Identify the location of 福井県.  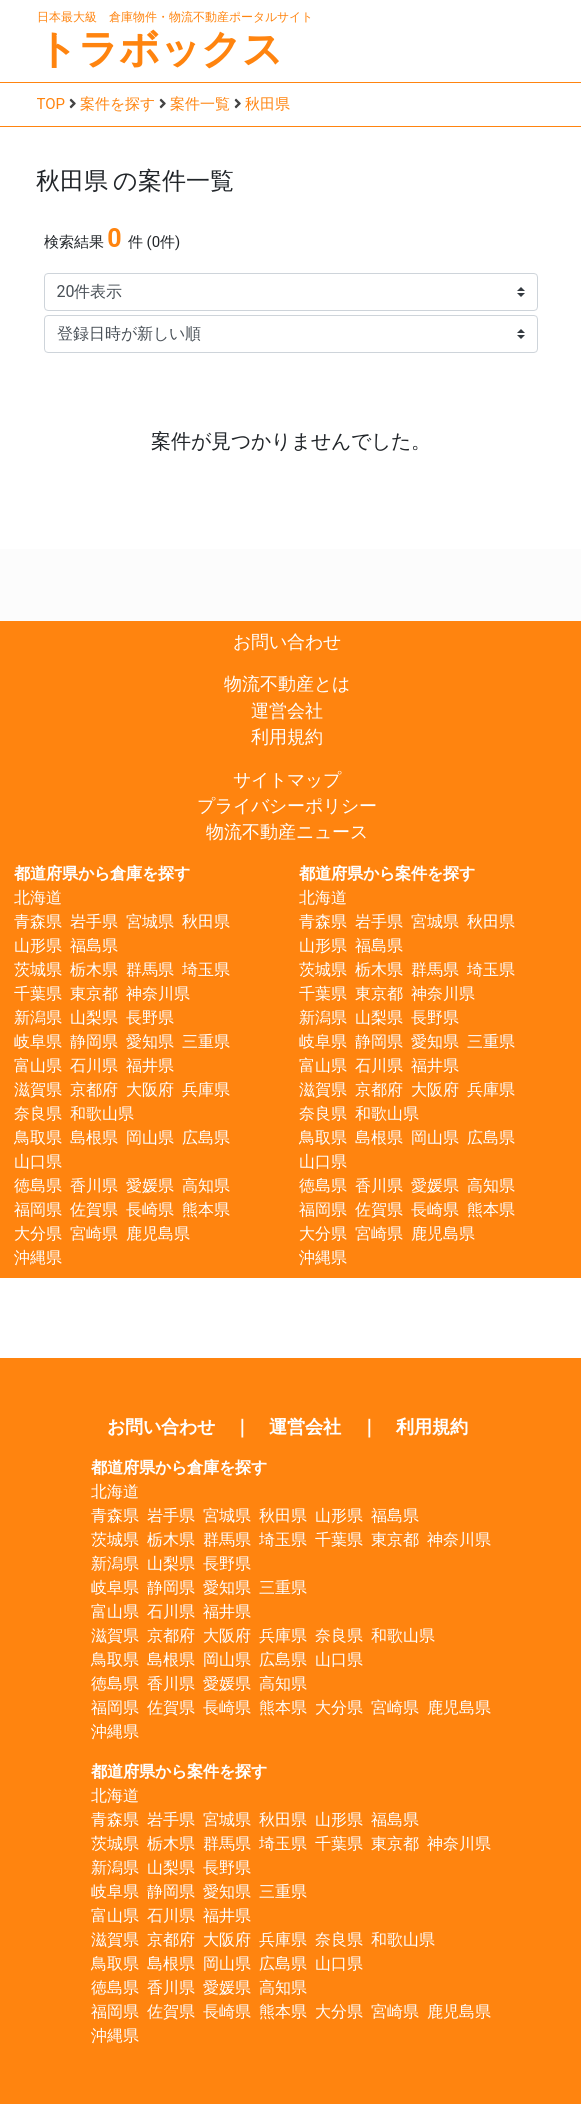
(150, 1065).